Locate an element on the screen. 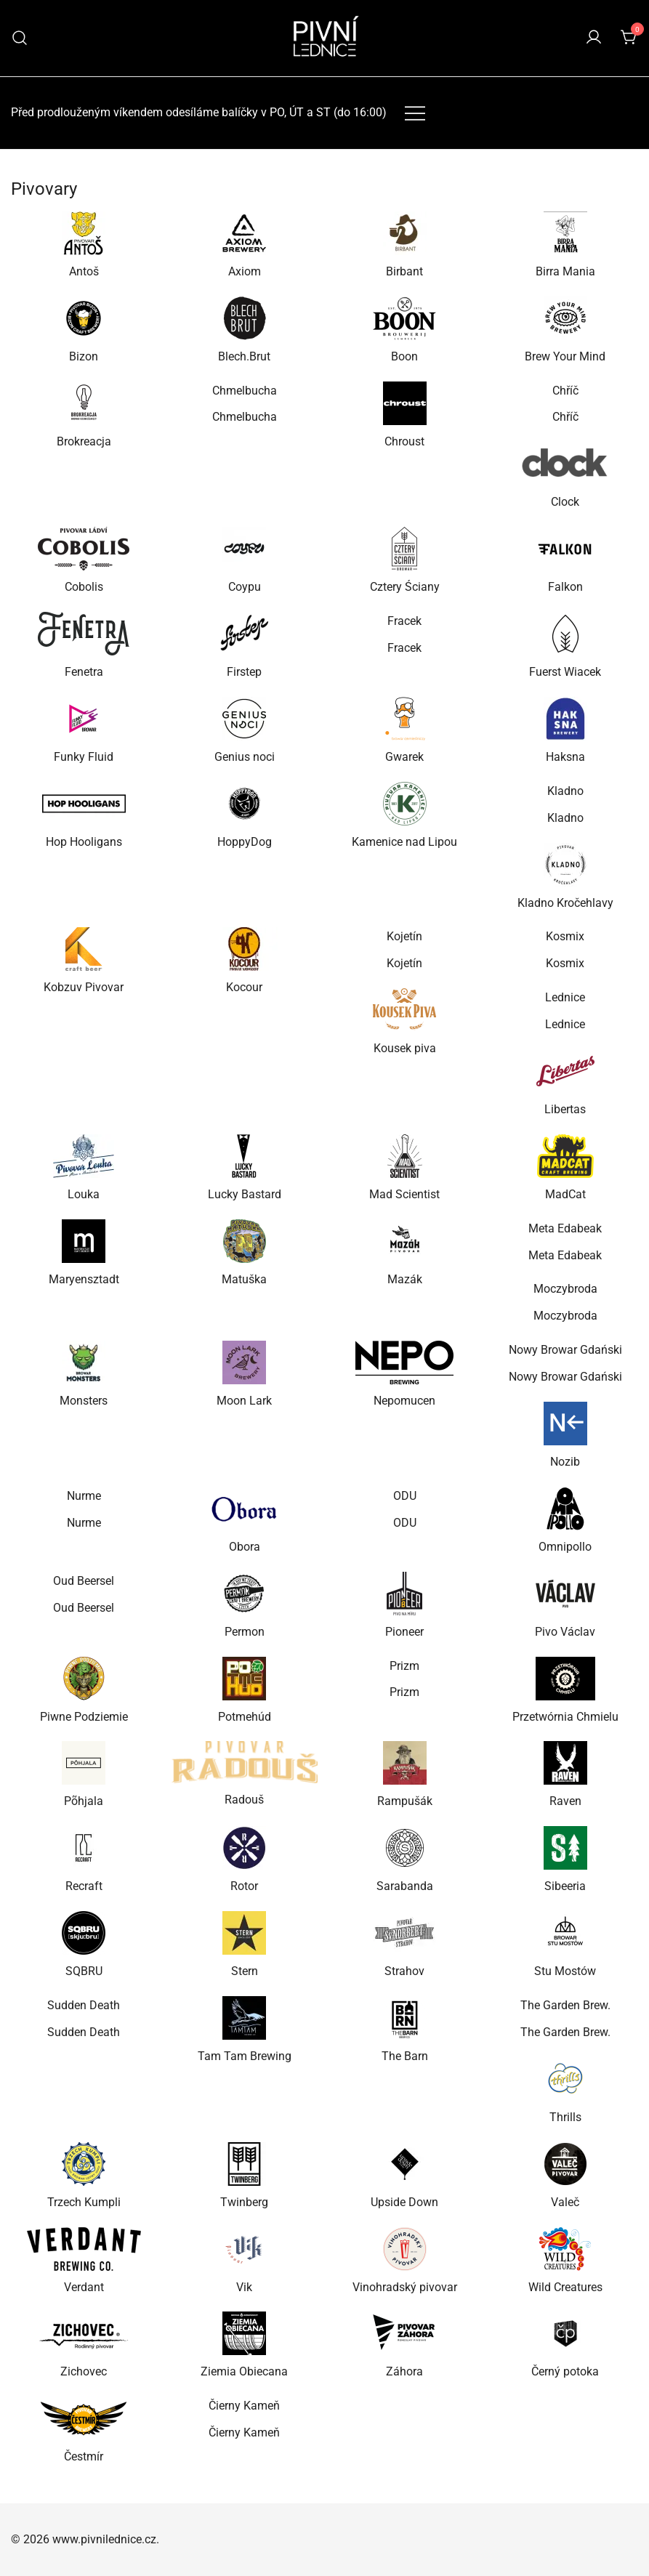 This screenshot has width=649, height=2576. Kladno Kročehlavy is located at coordinates (565, 903).